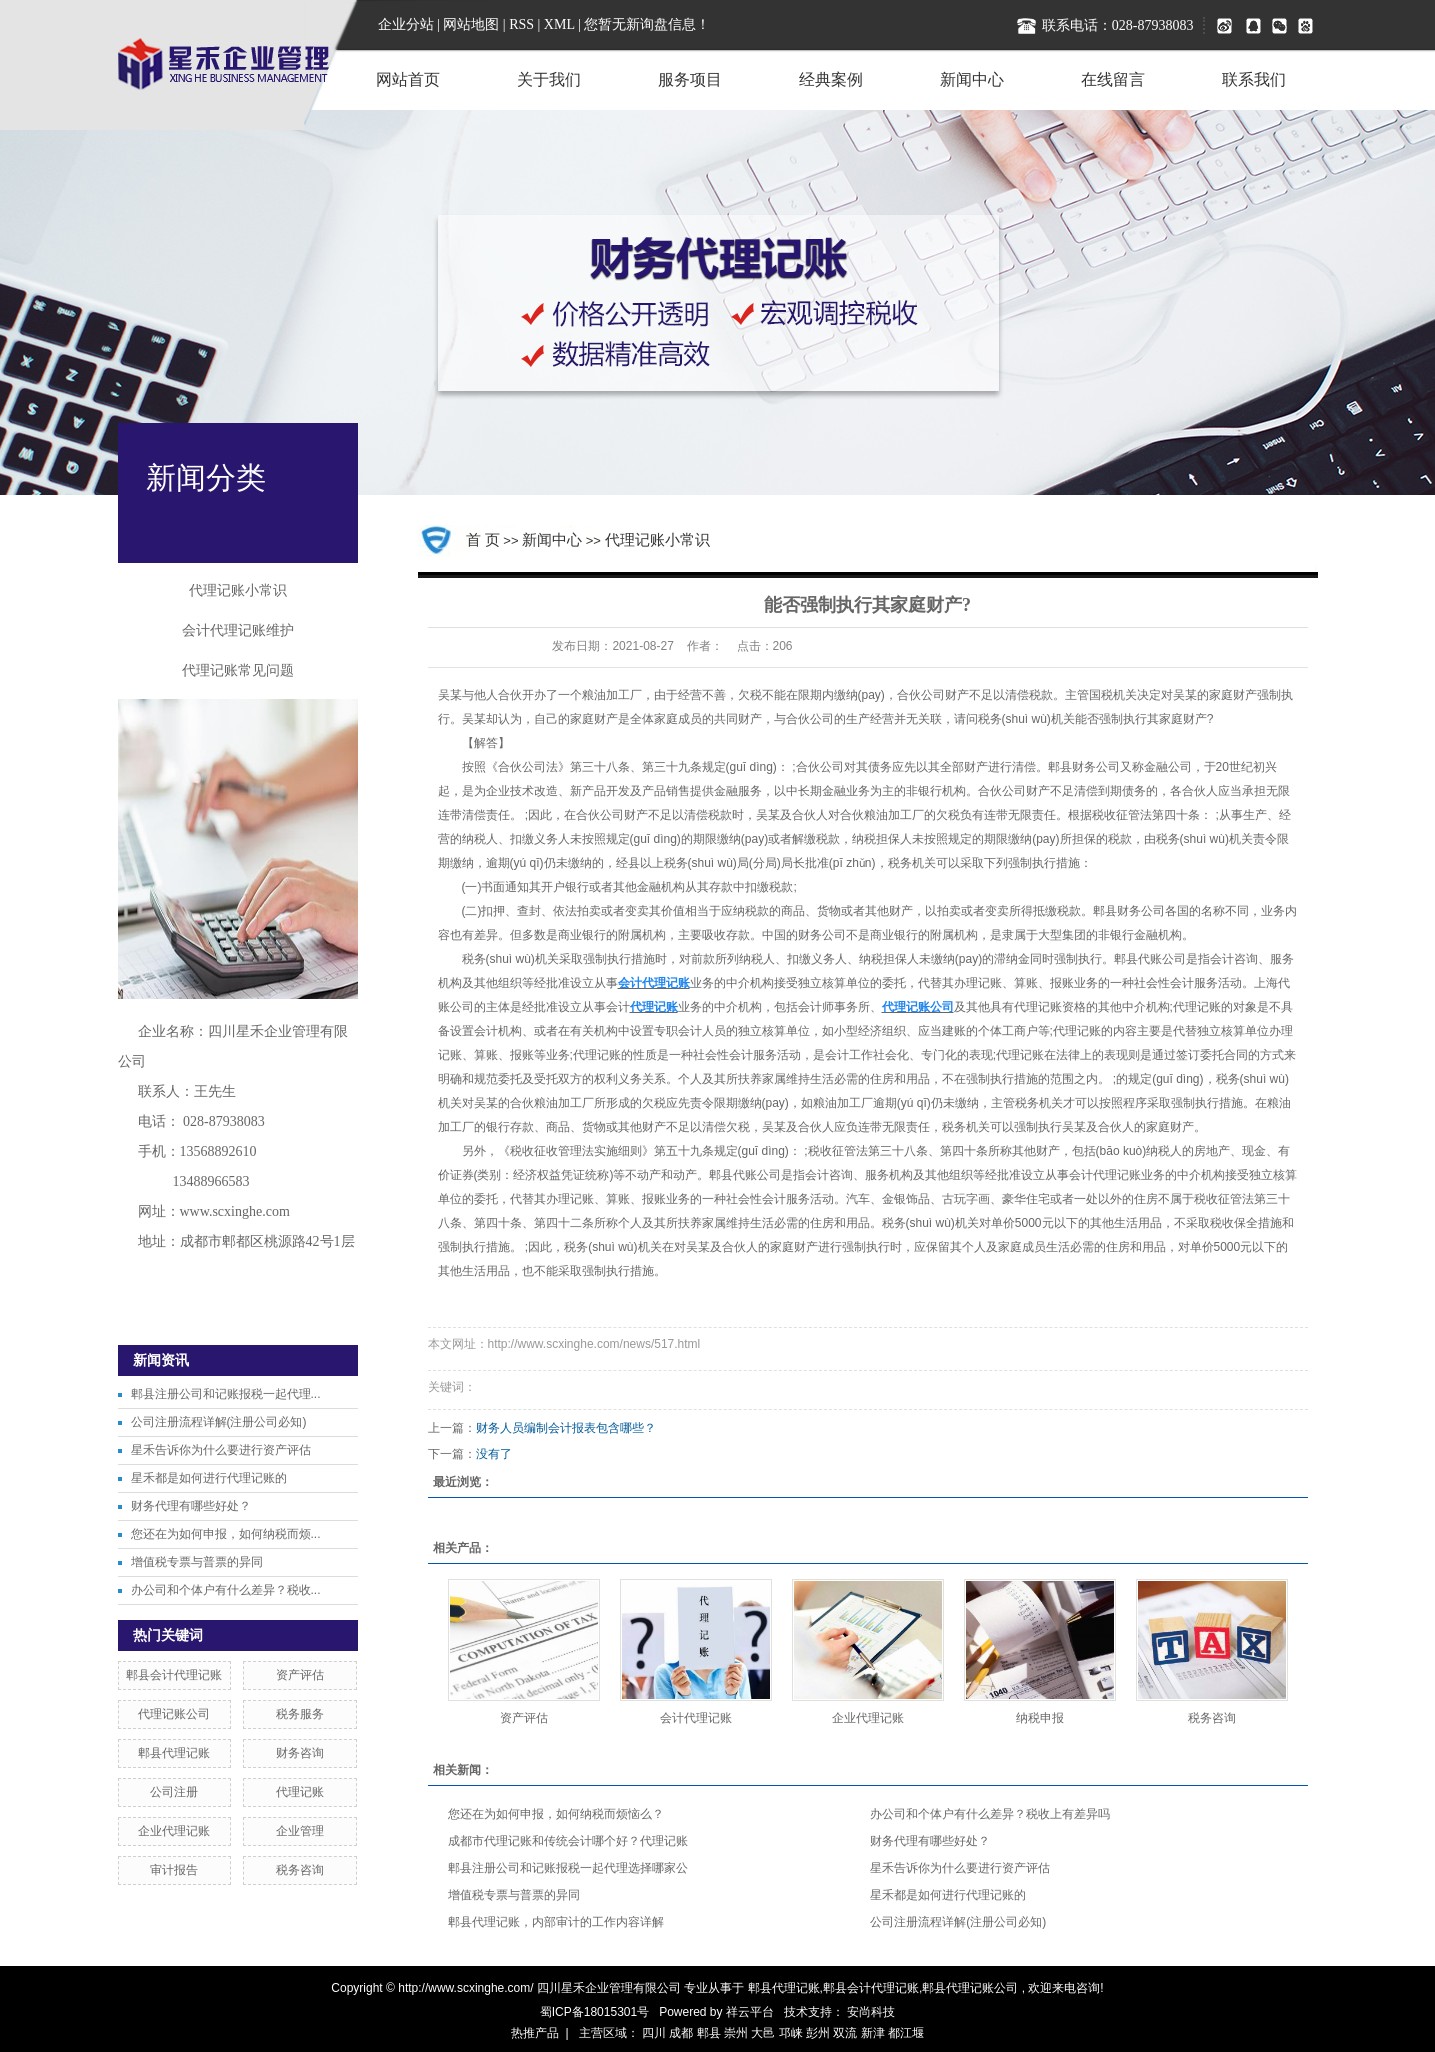  Describe the element at coordinates (238, 630) in the screenshot. I see `会计代理记账维护` at that location.